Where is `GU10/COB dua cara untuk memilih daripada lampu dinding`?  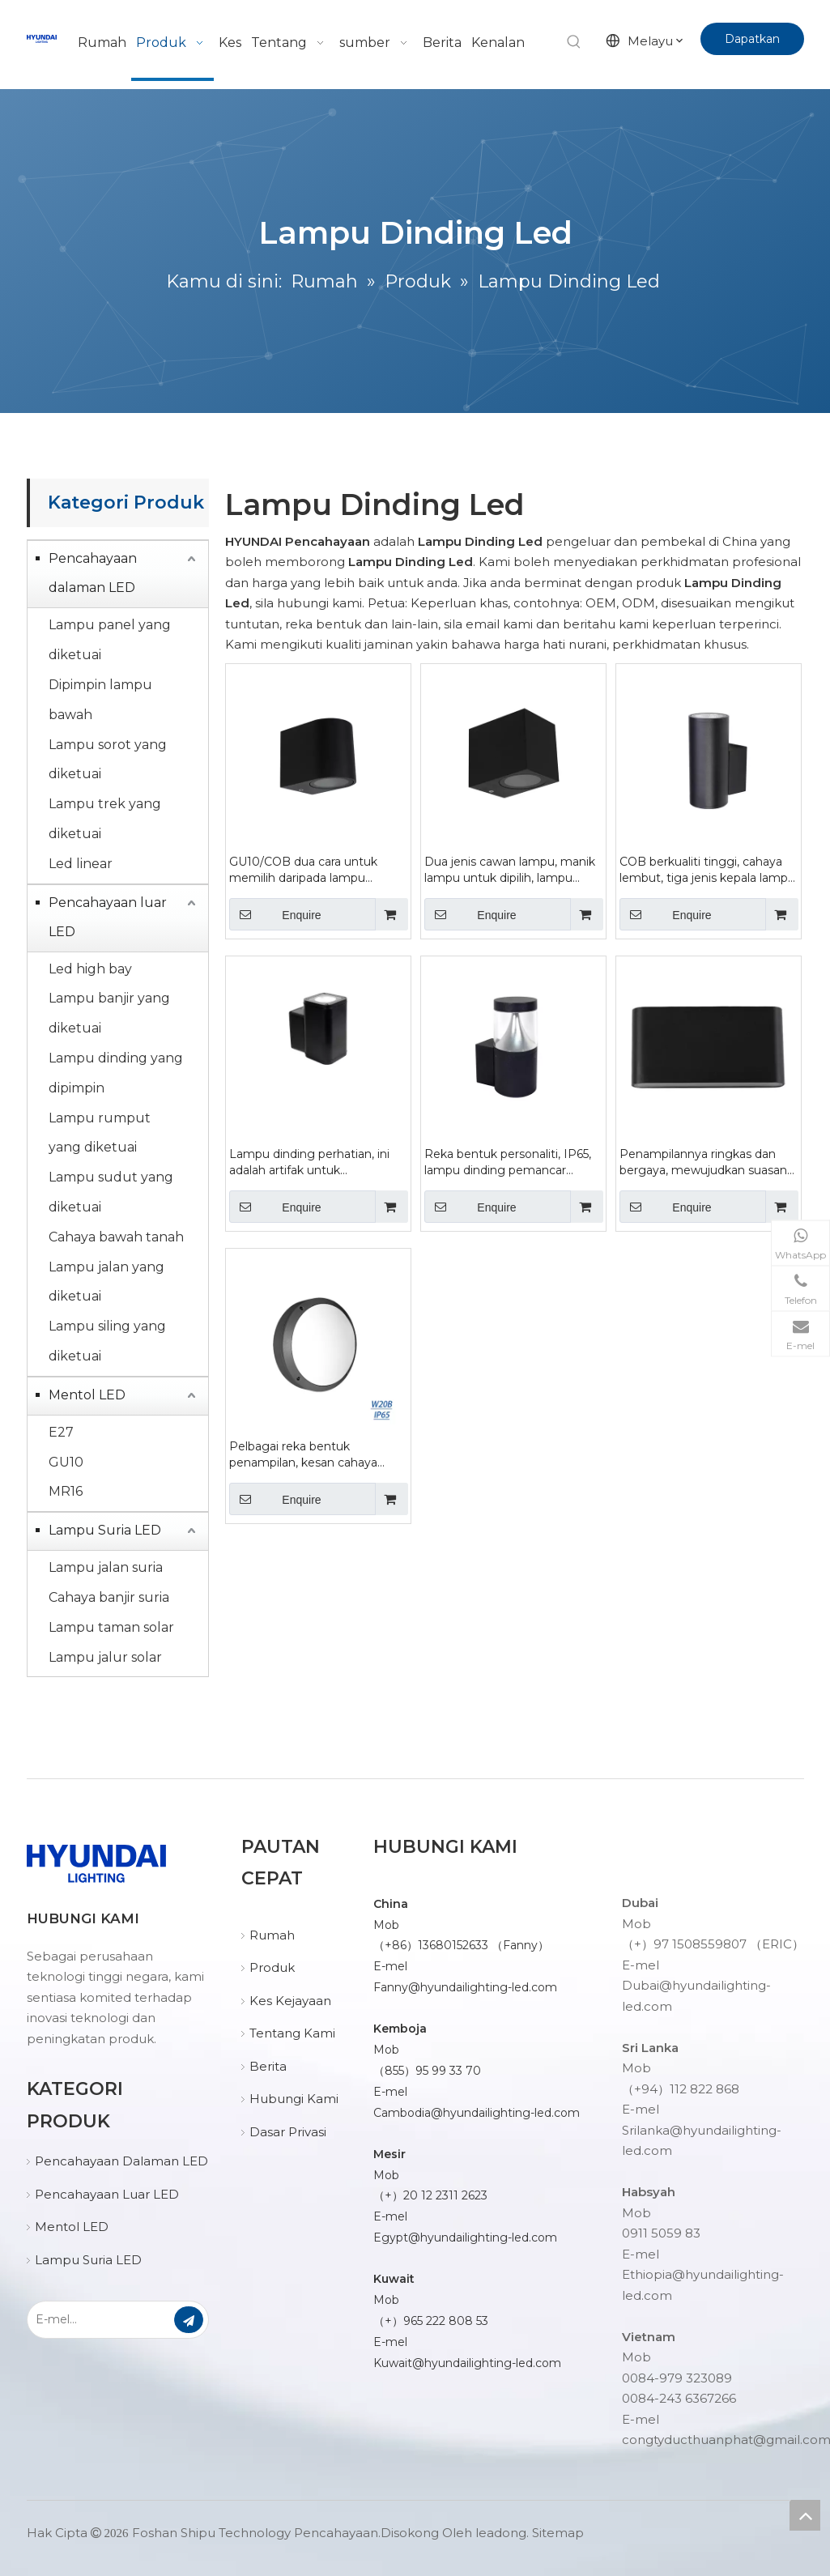
GU10/COB dua cara untuk memilih daripada lampu dinding is located at coordinates (303, 870).